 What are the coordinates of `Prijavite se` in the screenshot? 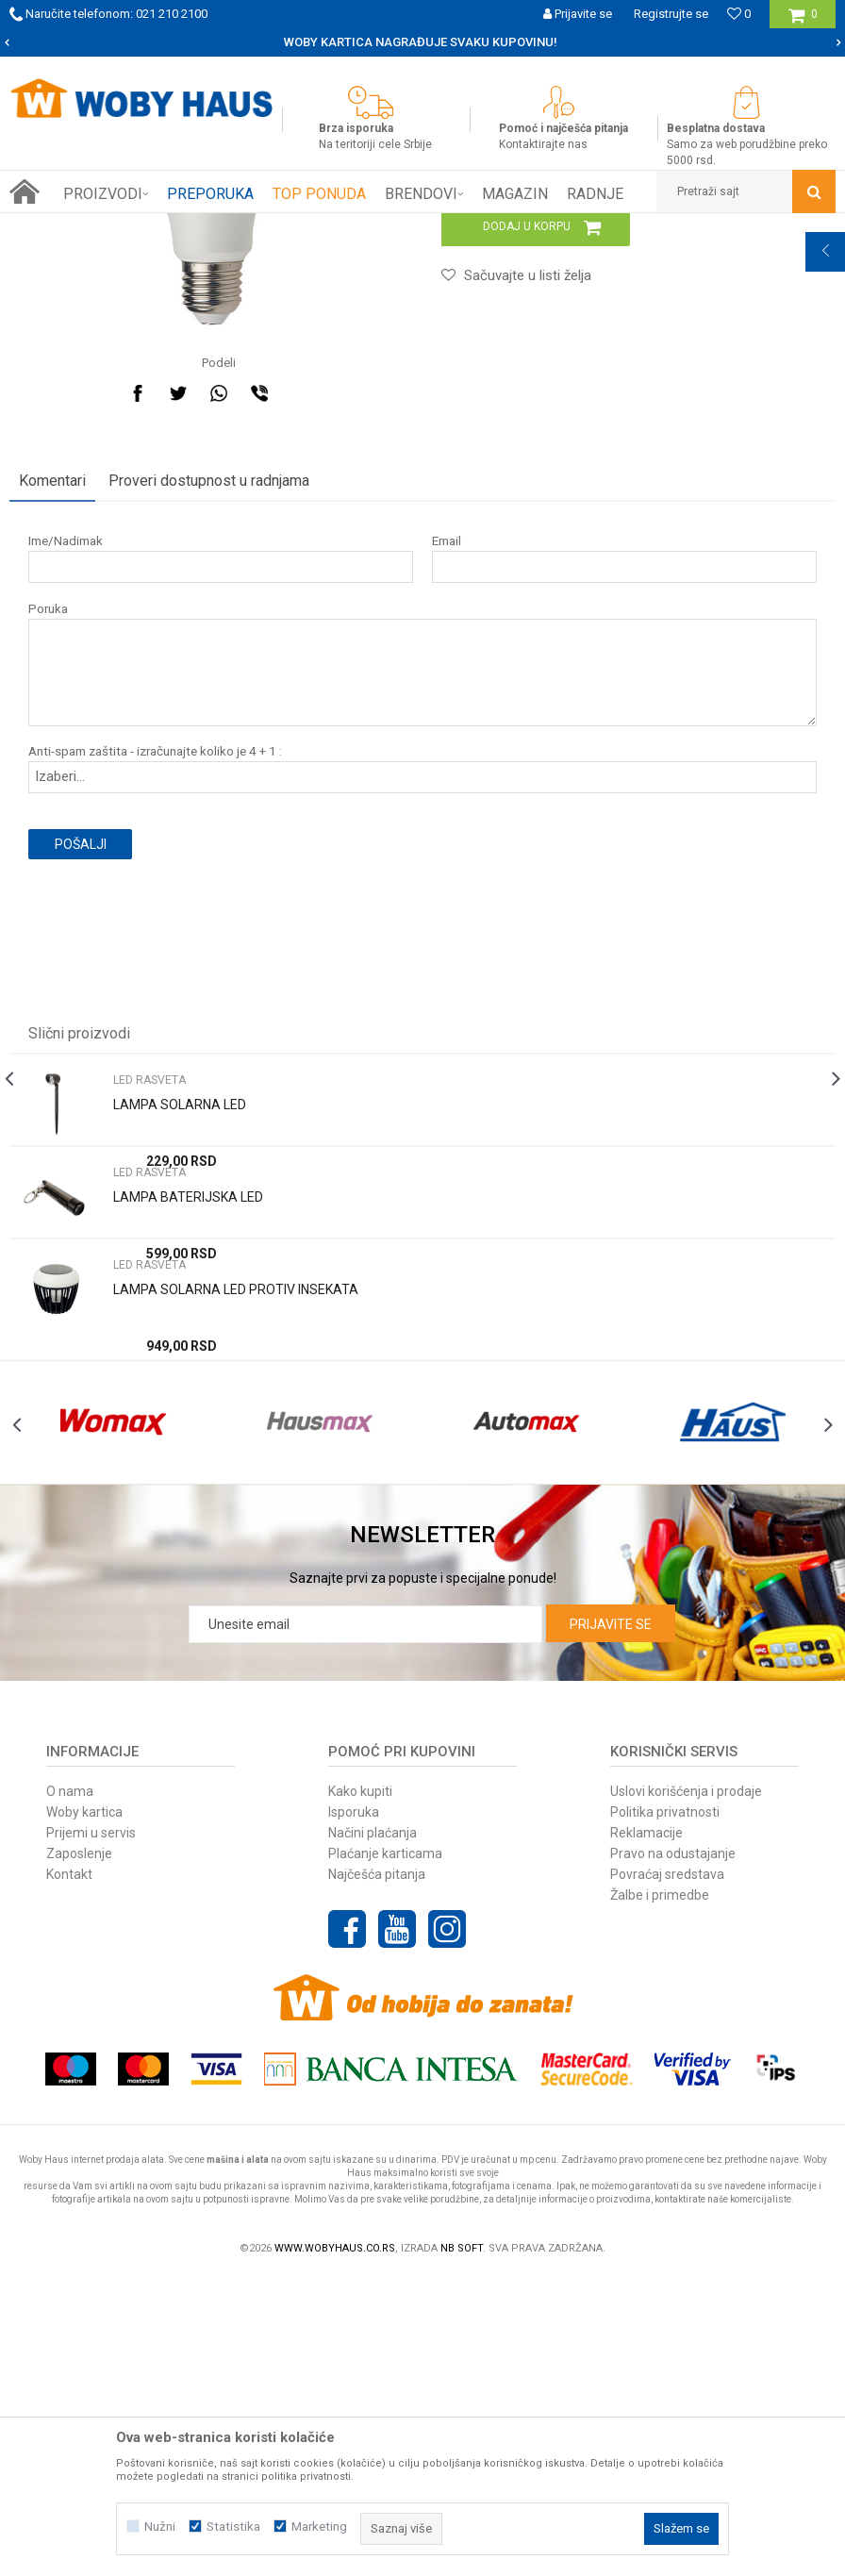 It's located at (611, 1922).